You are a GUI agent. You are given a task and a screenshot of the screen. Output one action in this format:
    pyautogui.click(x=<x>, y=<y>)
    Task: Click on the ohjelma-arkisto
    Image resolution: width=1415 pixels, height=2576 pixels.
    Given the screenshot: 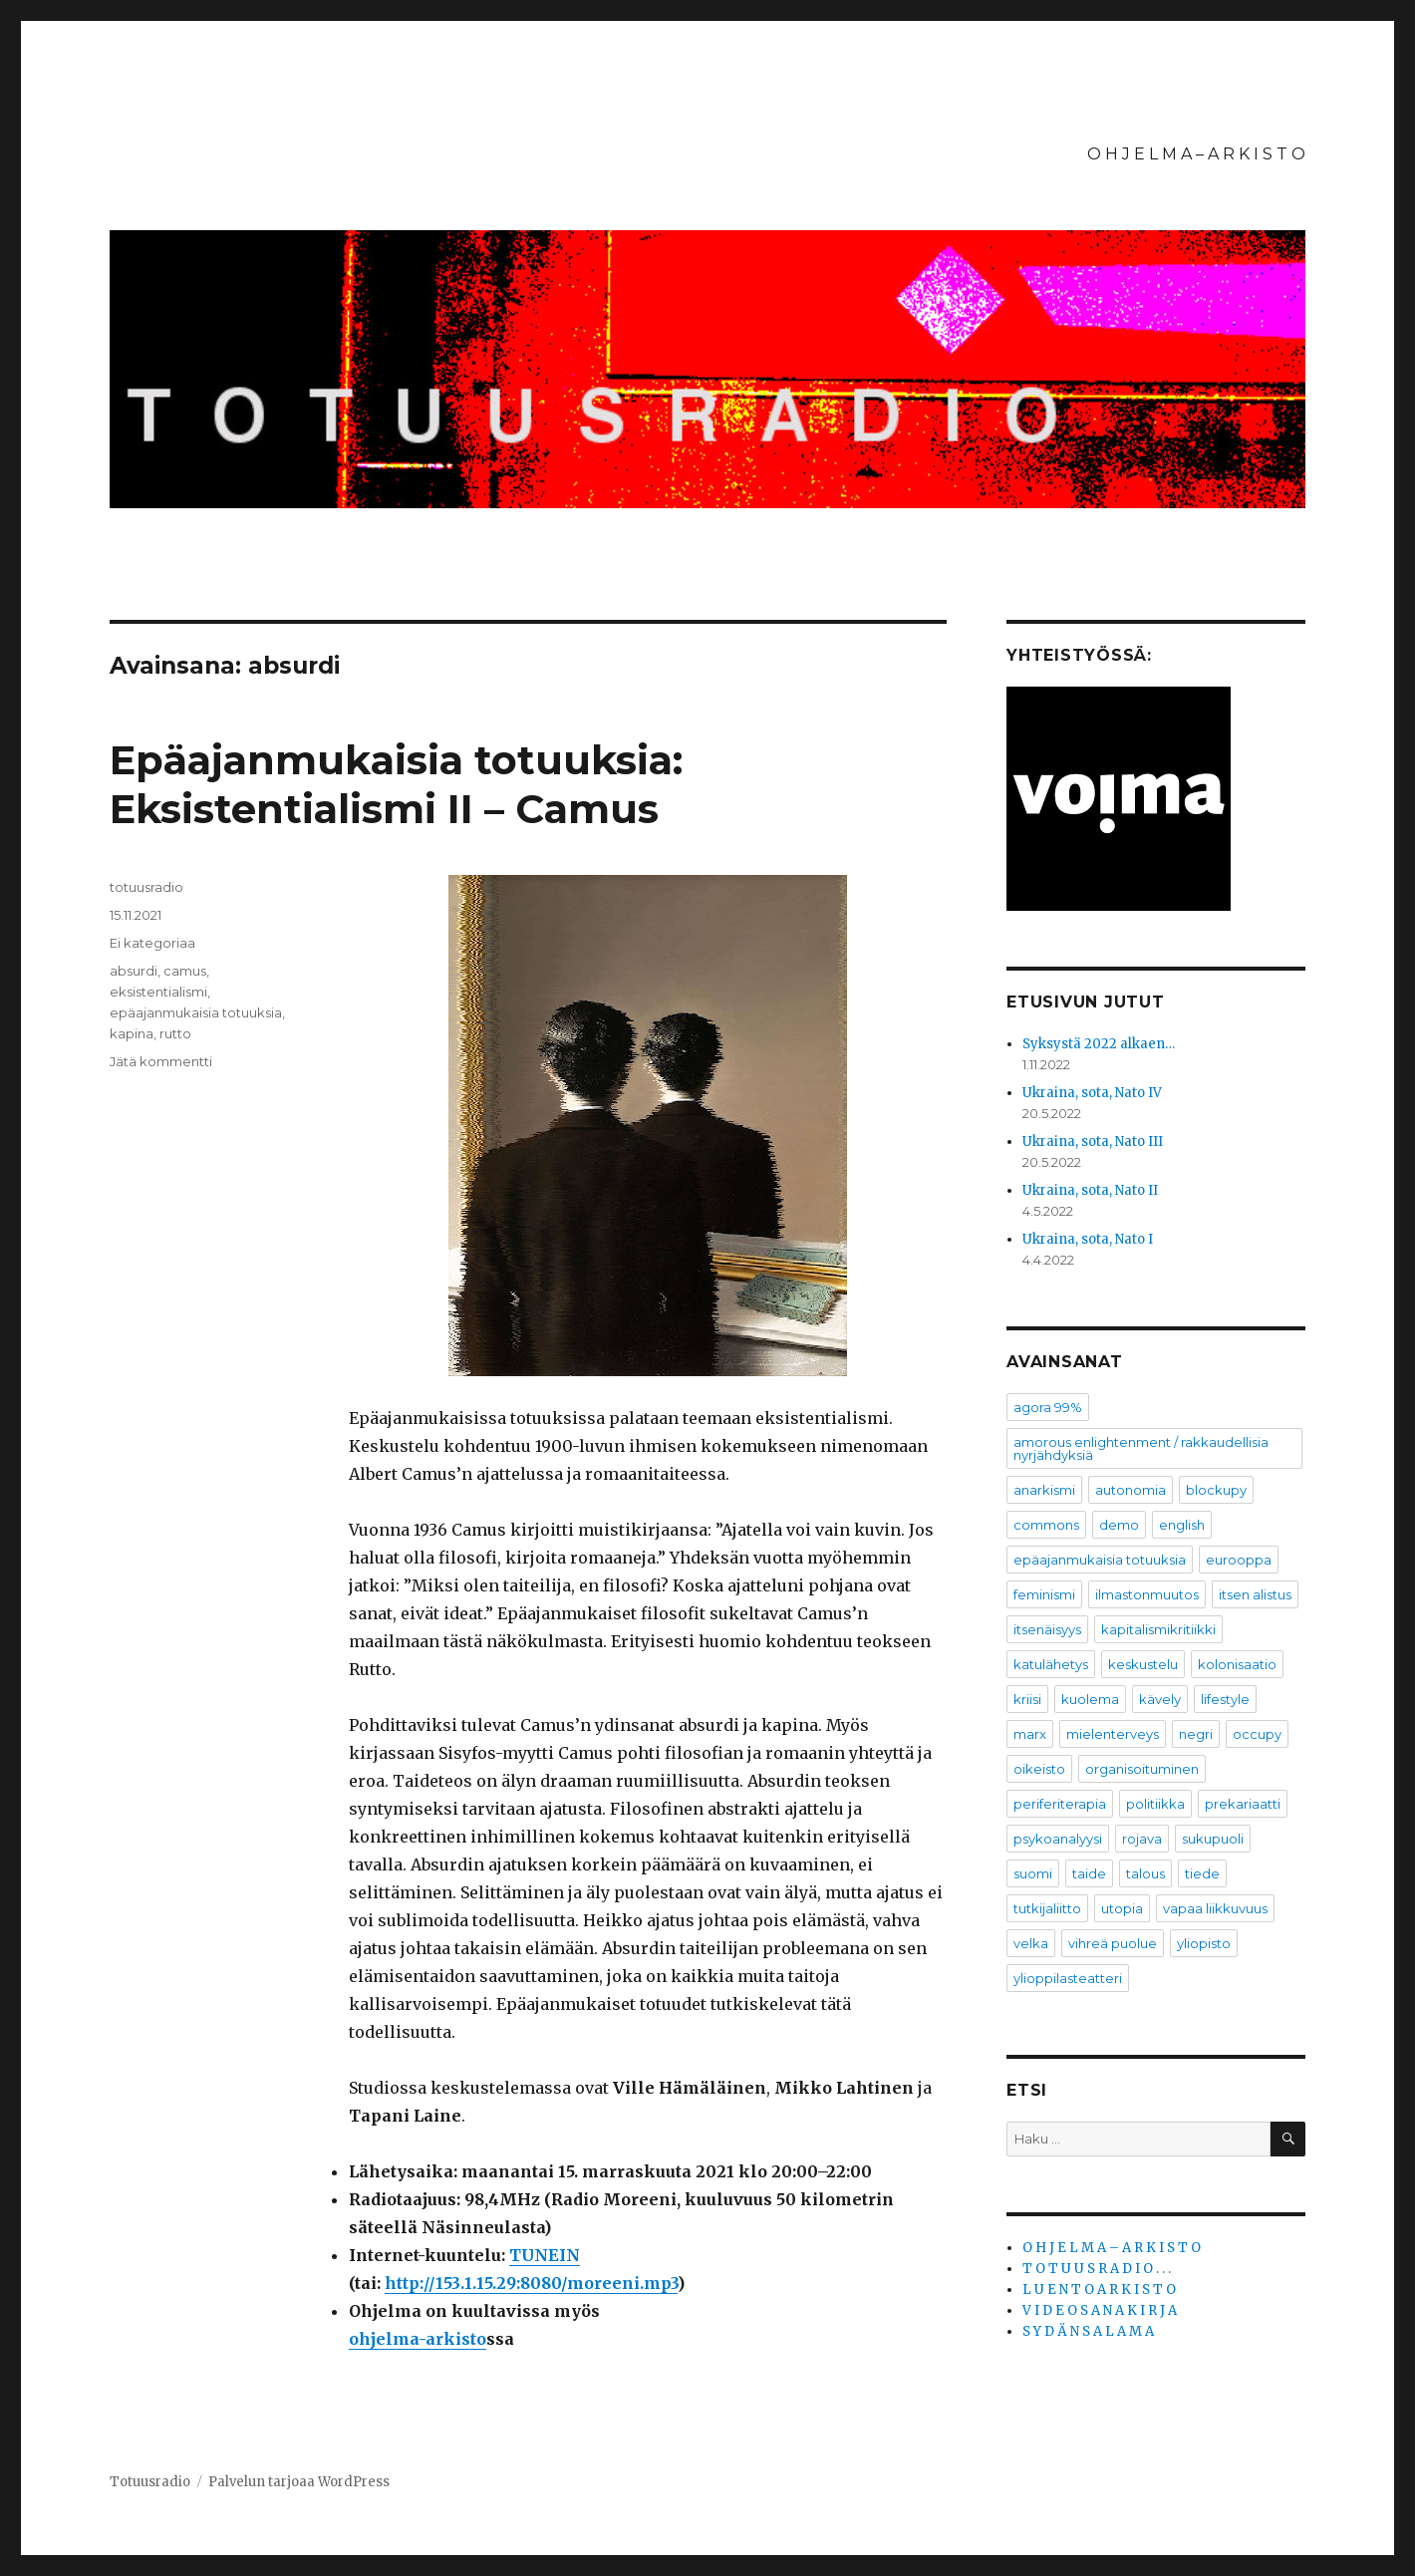 What is the action you would take?
    pyautogui.click(x=417, y=2339)
    